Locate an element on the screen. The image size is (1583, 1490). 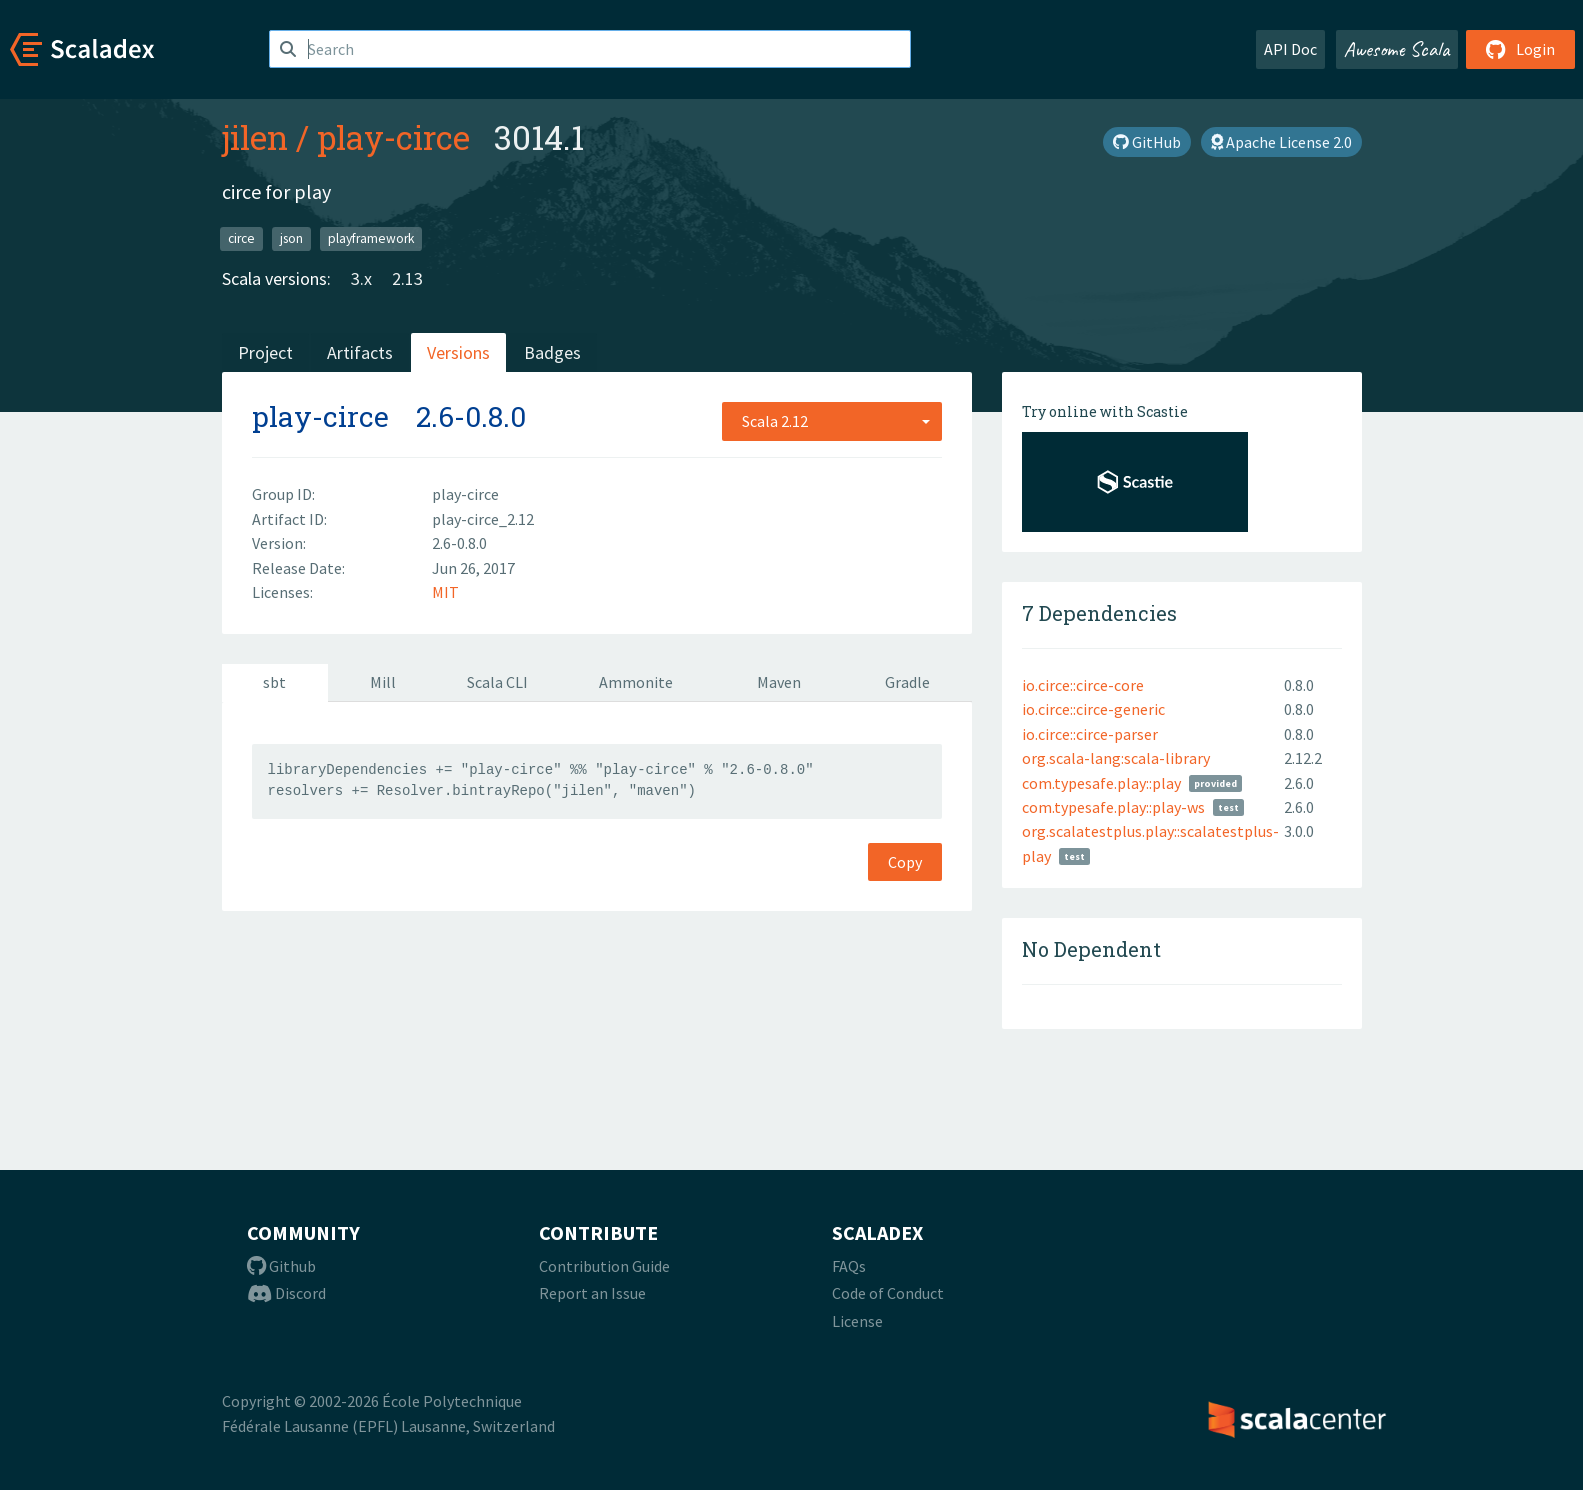
com.typesafe.play::play is located at coordinates (1101, 783).